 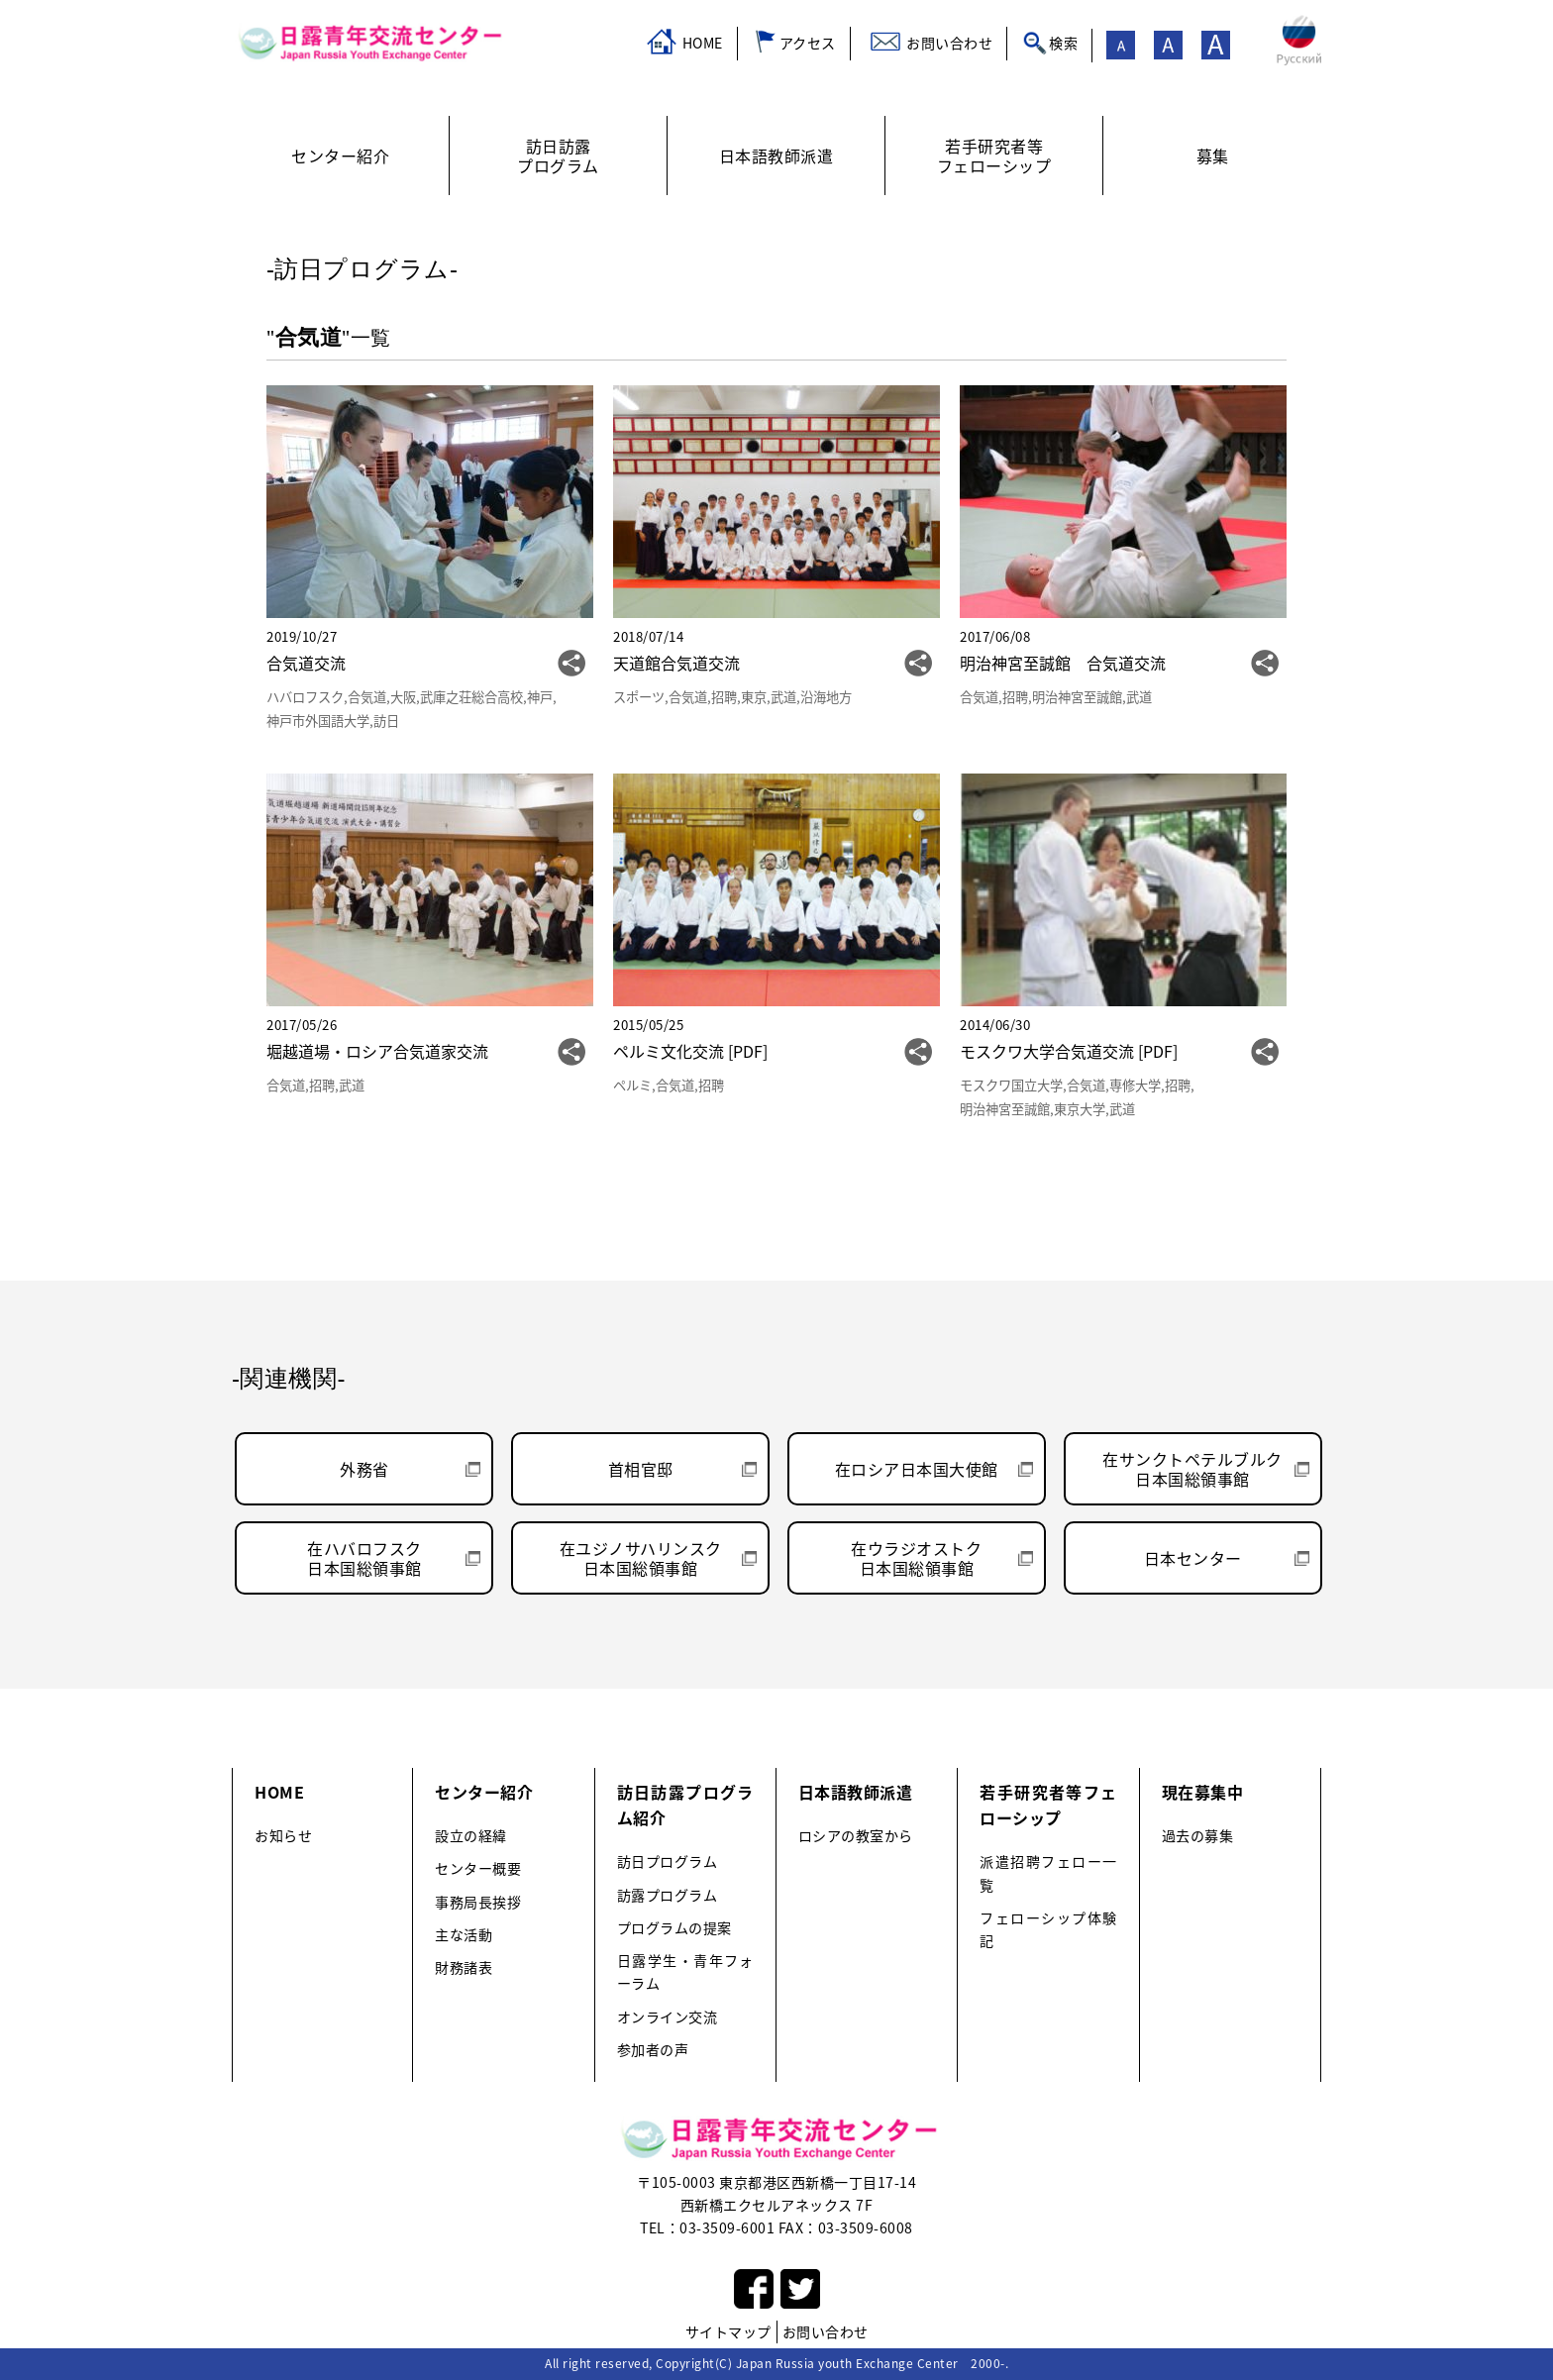 What do you see at coordinates (1063, 662) in the screenshot?
I see `明治神宮至誠館 合気道交流` at bounding box center [1063, 662].